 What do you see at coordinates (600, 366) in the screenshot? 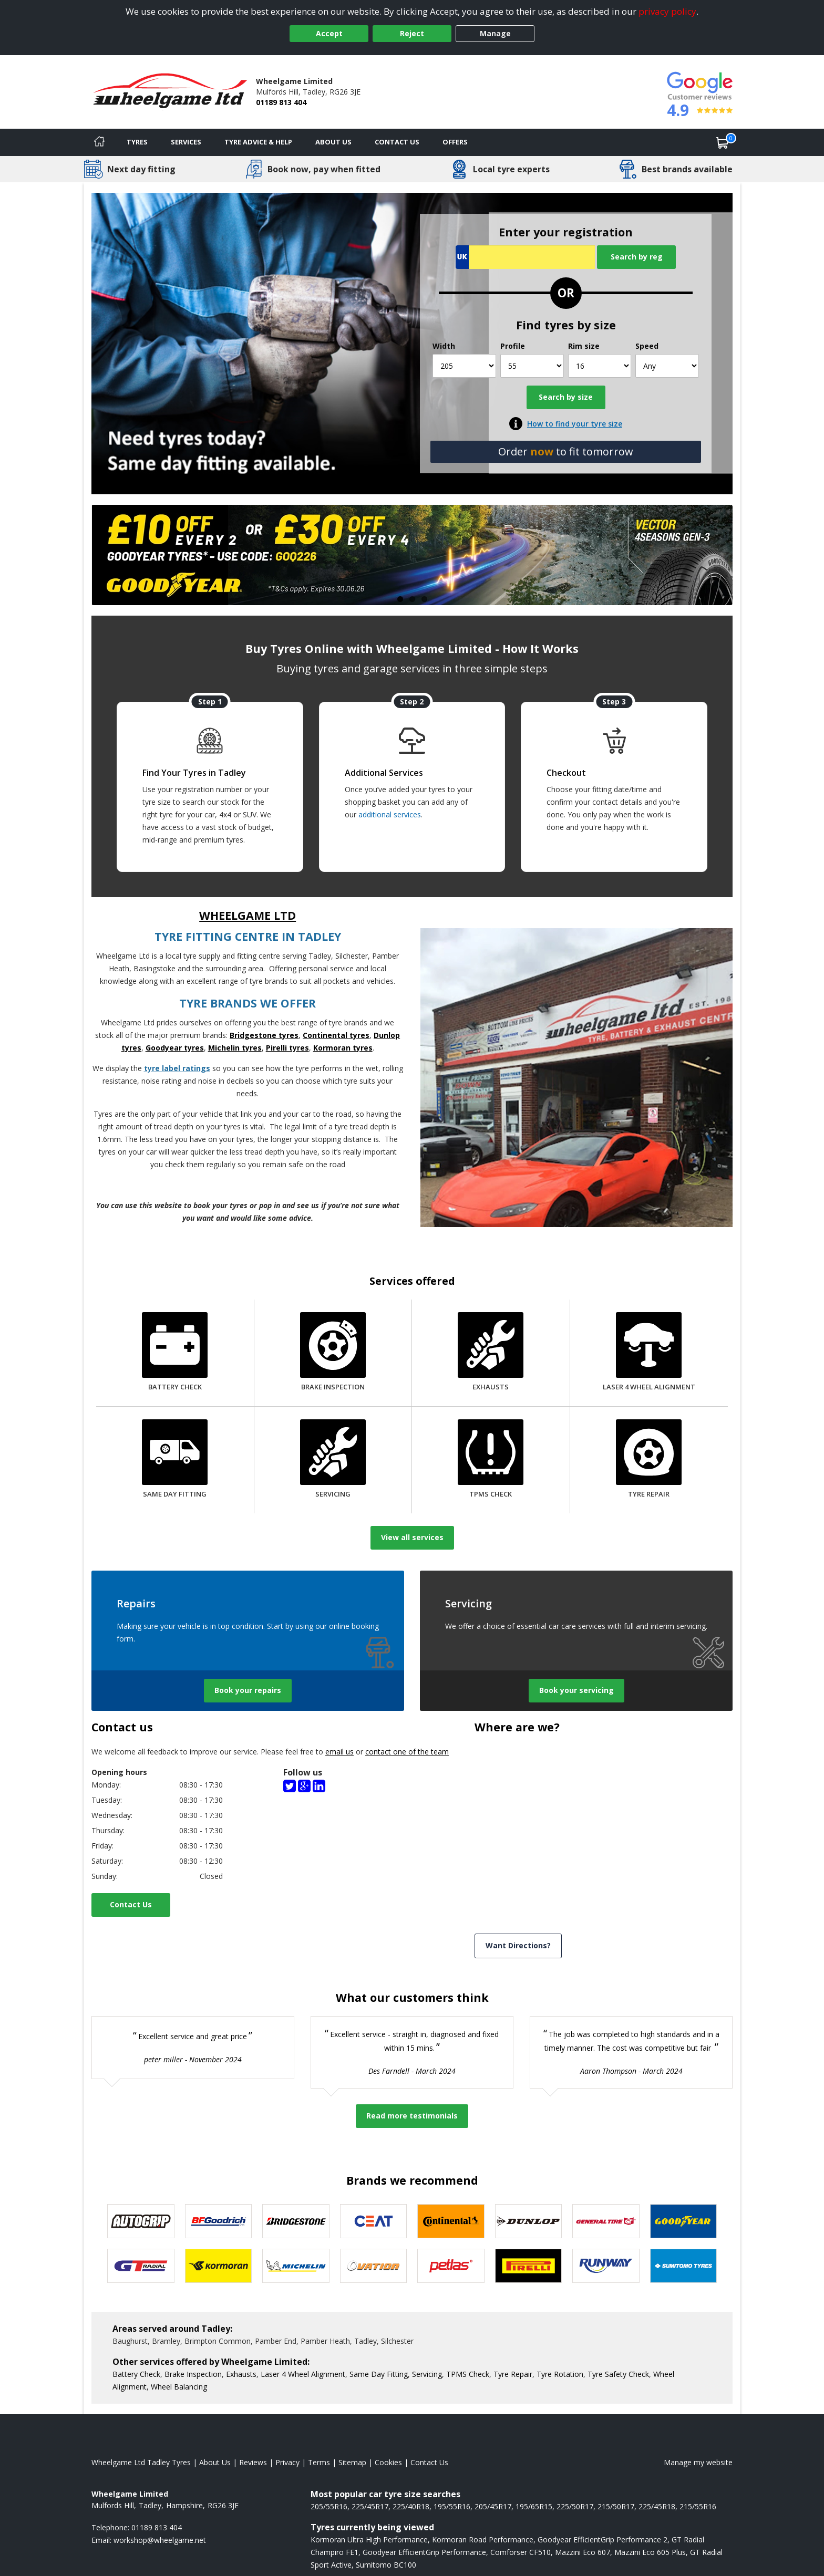
I see `[Rim size]` at bounding box center [600, 366].